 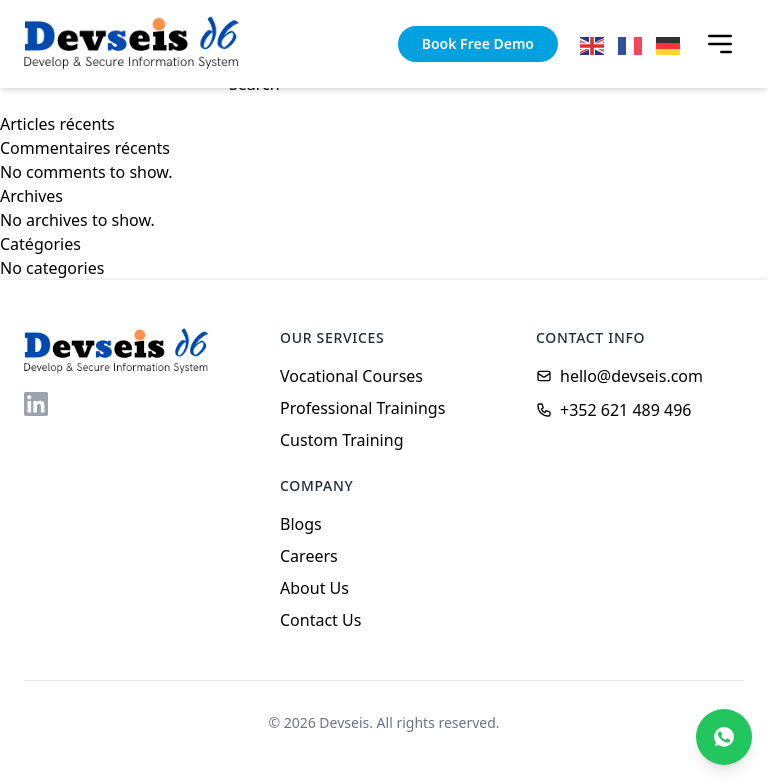 I want to click on Custom Training, so click(x=341, y=440).